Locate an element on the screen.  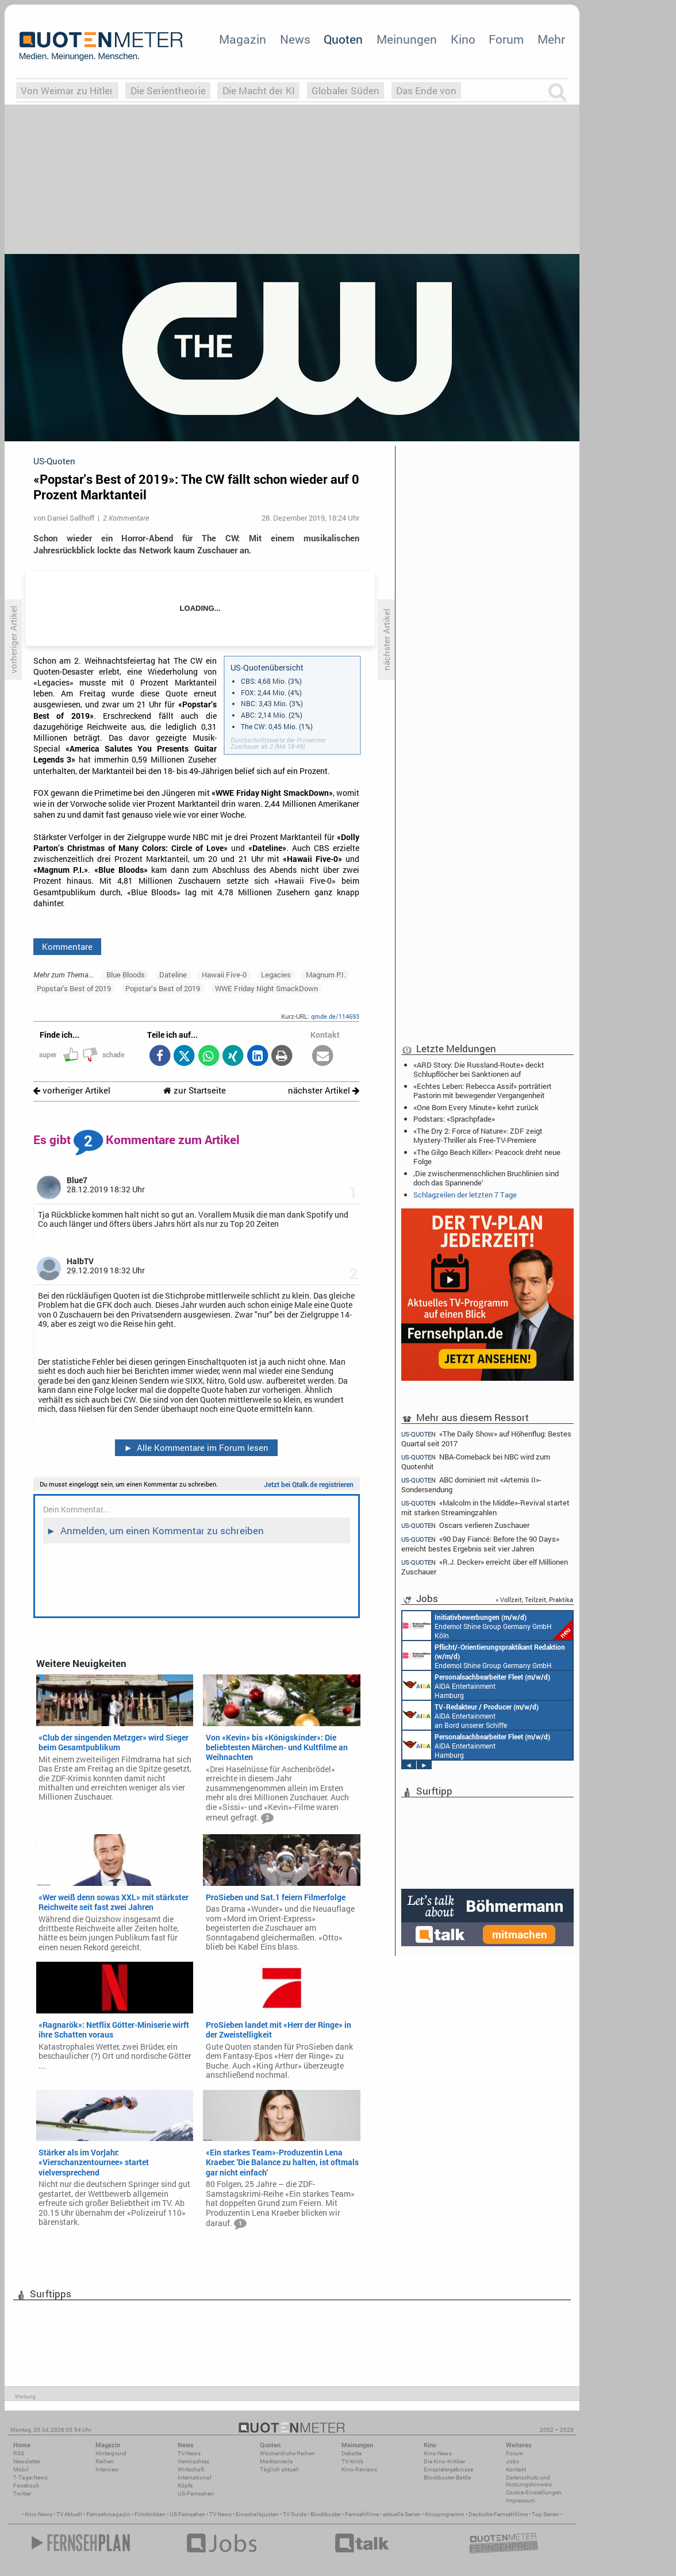
Filmkritiken is located at coordinates (150, 2514).